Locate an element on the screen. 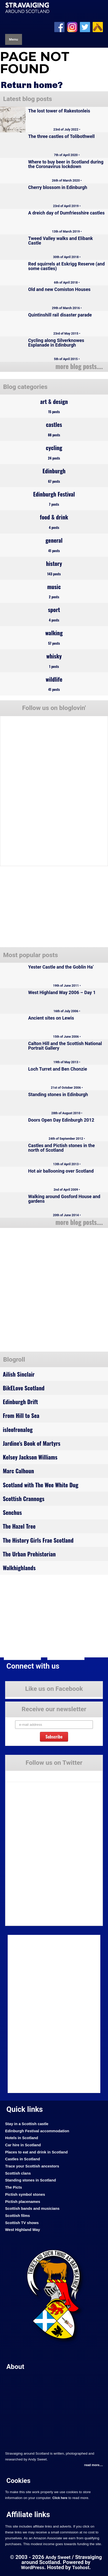 Image resolution: width=108 pixels, height=2576 pixels. About is located at coordinates (15, 2366).